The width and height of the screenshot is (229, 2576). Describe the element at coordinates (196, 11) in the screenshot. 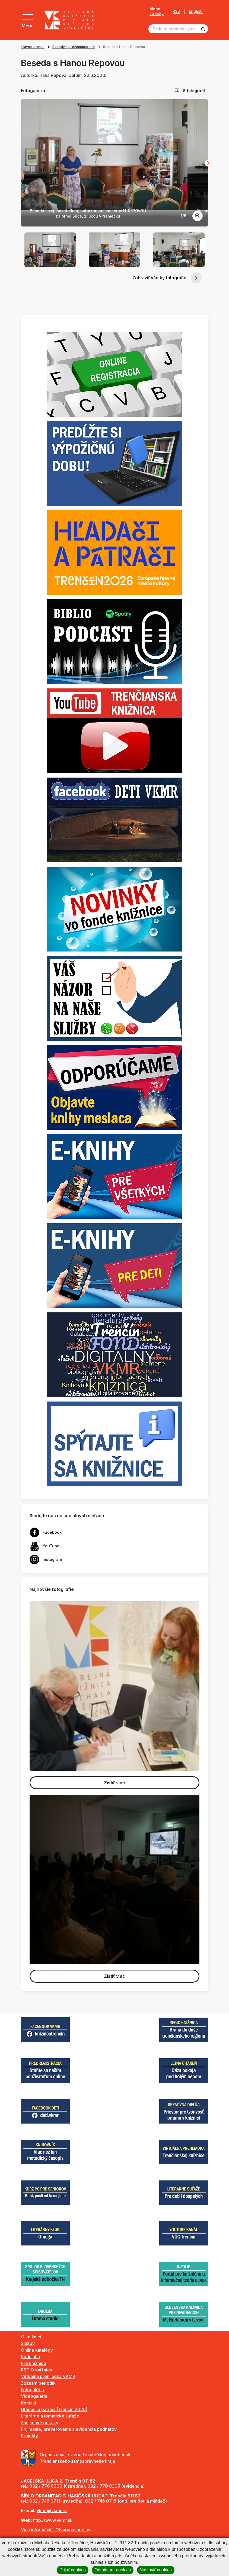

I see `English` at that location.